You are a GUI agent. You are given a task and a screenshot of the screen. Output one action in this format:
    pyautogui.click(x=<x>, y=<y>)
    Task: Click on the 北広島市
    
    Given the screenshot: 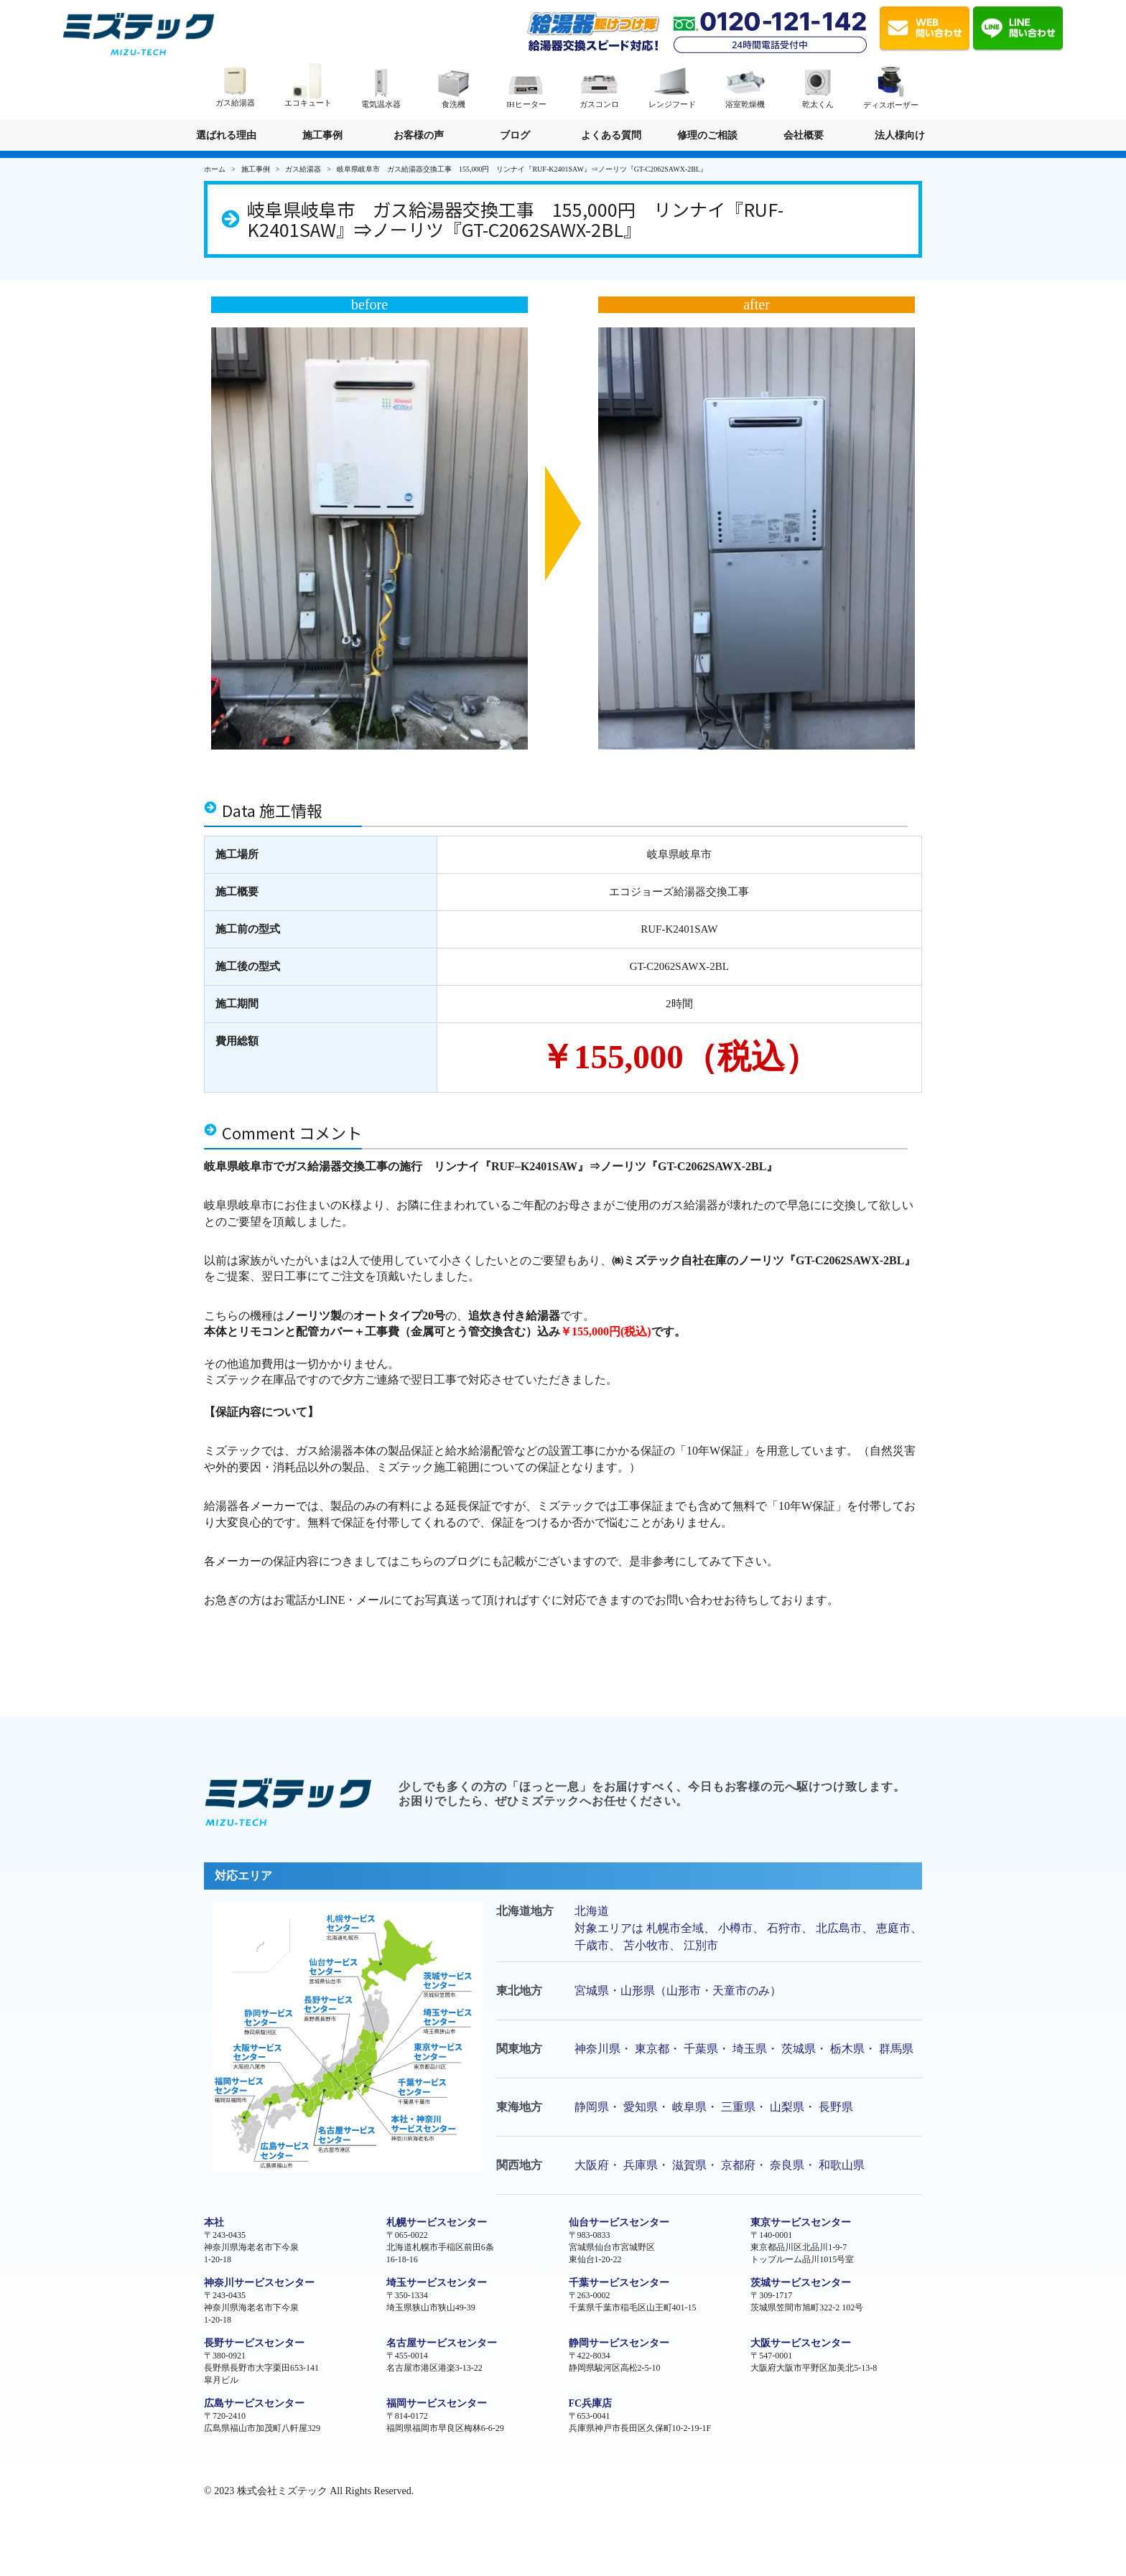 What is the action you would take?
    pyautogui.click(x=839, y=1928)
    